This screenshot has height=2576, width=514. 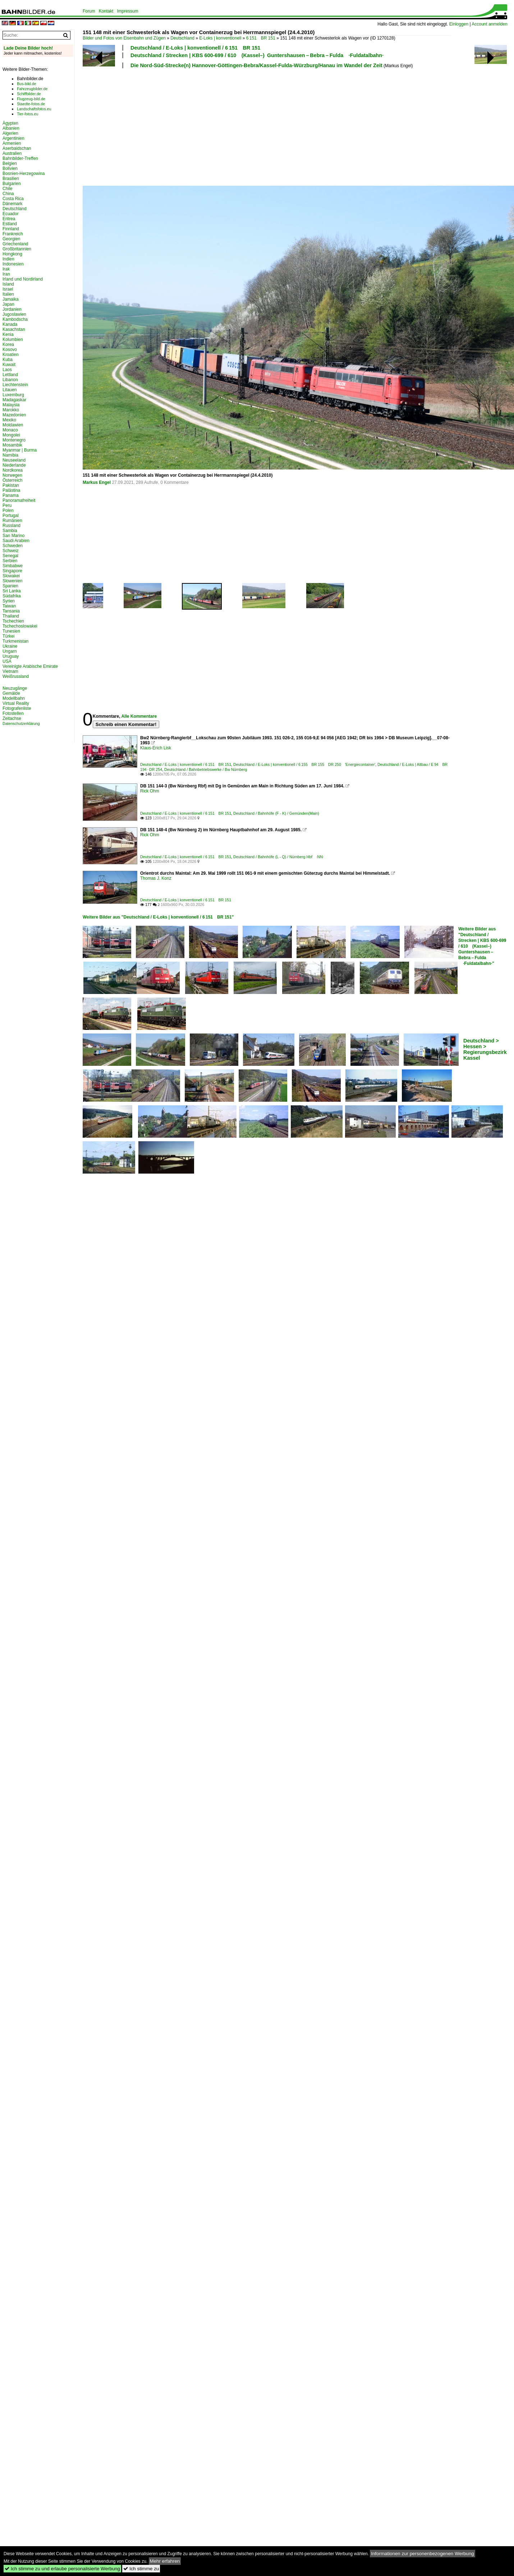 I want to click on Einloggen, so click(x=458, y=24).